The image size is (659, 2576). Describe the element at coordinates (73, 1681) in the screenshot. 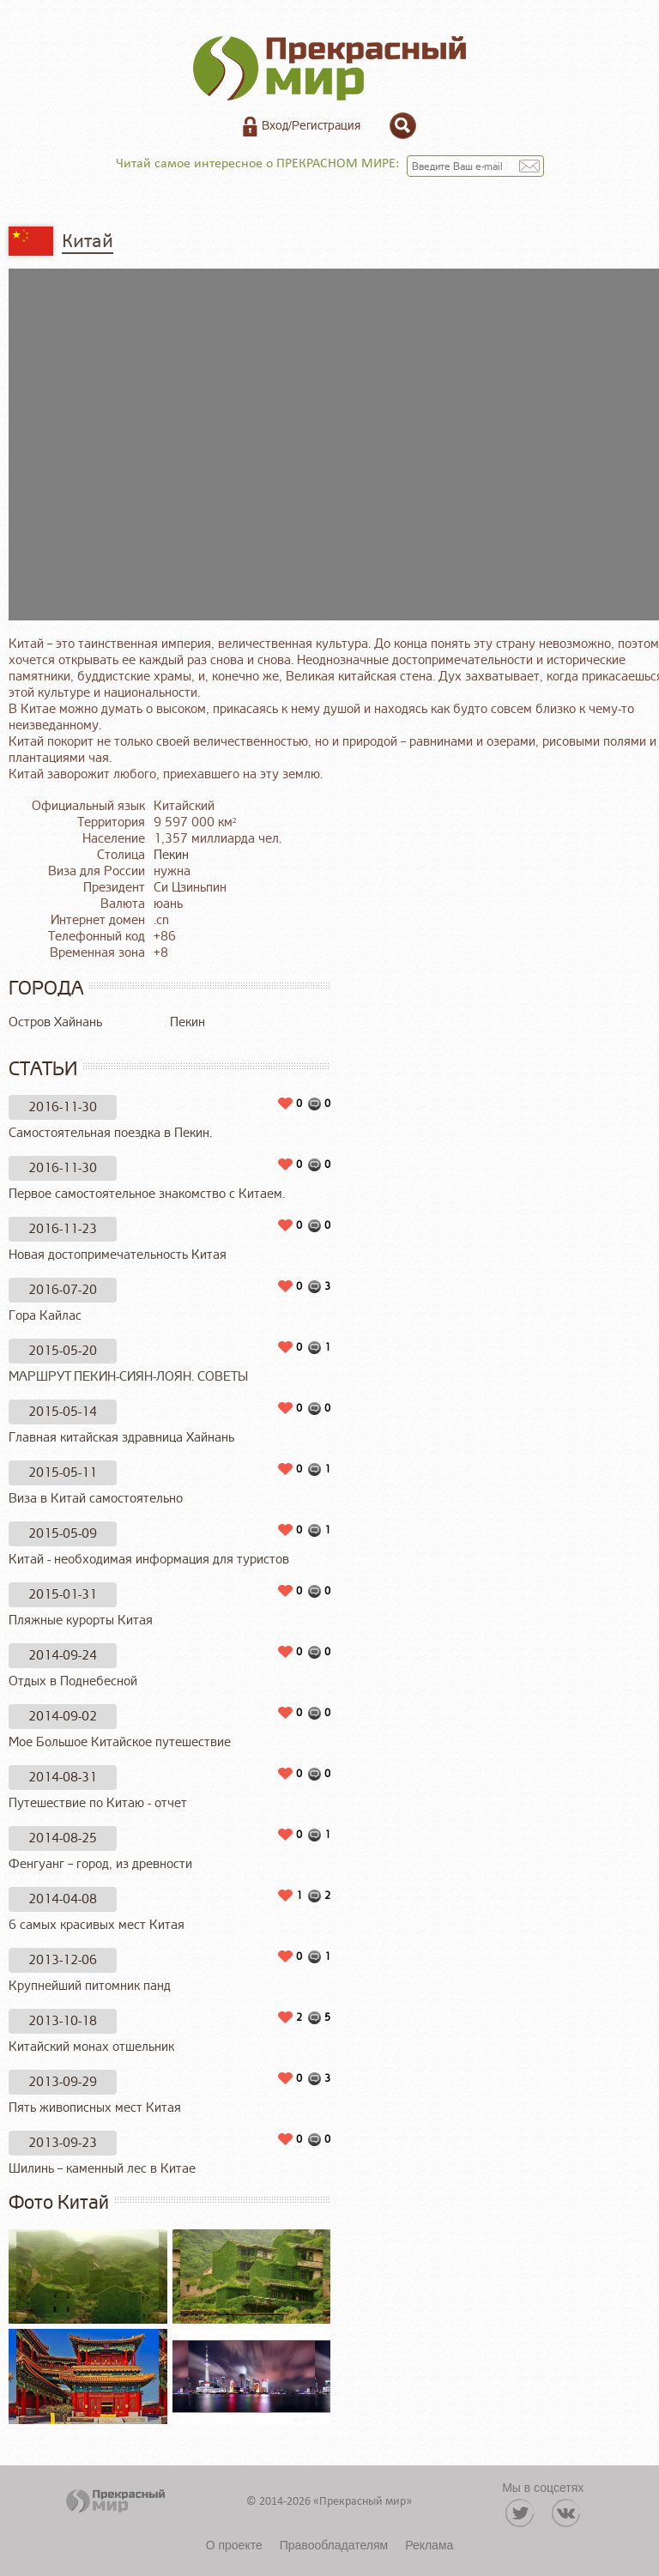

I see `Отдых в Поднебесной` at that location.